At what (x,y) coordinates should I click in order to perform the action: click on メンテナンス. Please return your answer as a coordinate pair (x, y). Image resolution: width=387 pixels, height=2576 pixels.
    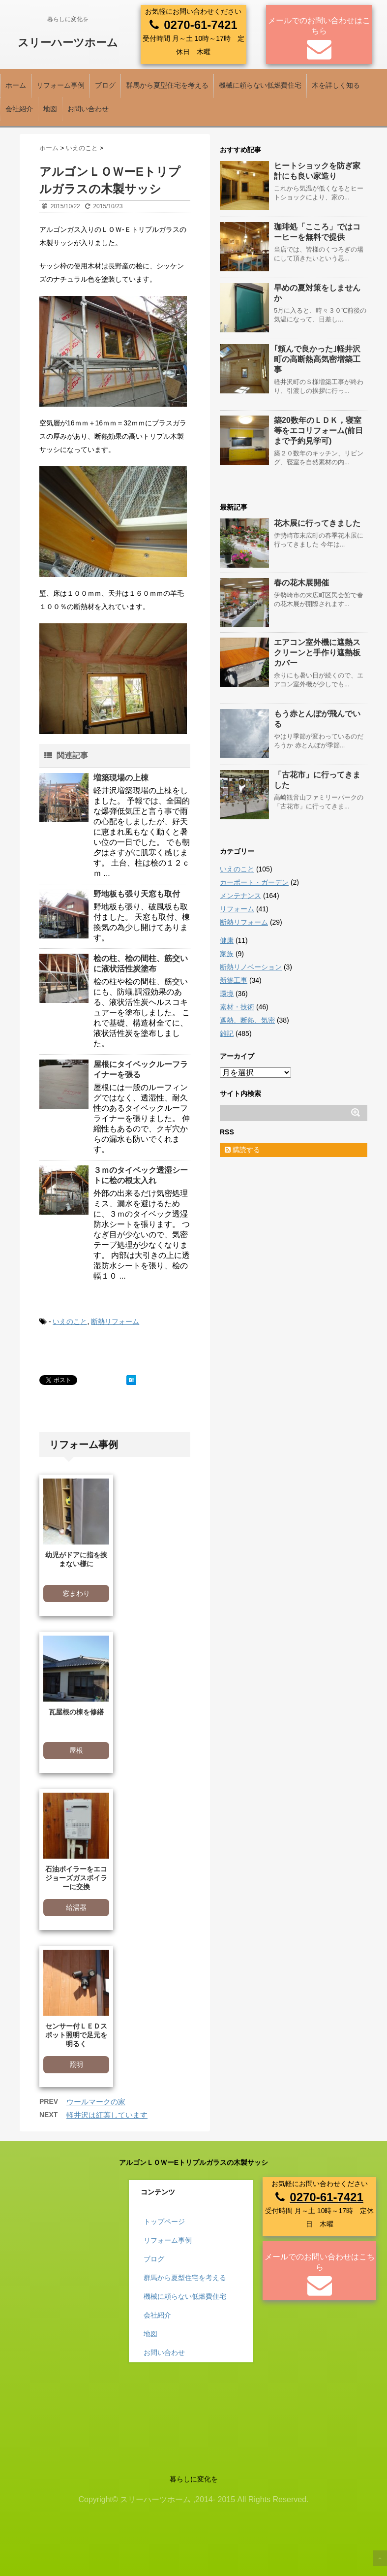
    Looking at the image, I should click on (240, 896).